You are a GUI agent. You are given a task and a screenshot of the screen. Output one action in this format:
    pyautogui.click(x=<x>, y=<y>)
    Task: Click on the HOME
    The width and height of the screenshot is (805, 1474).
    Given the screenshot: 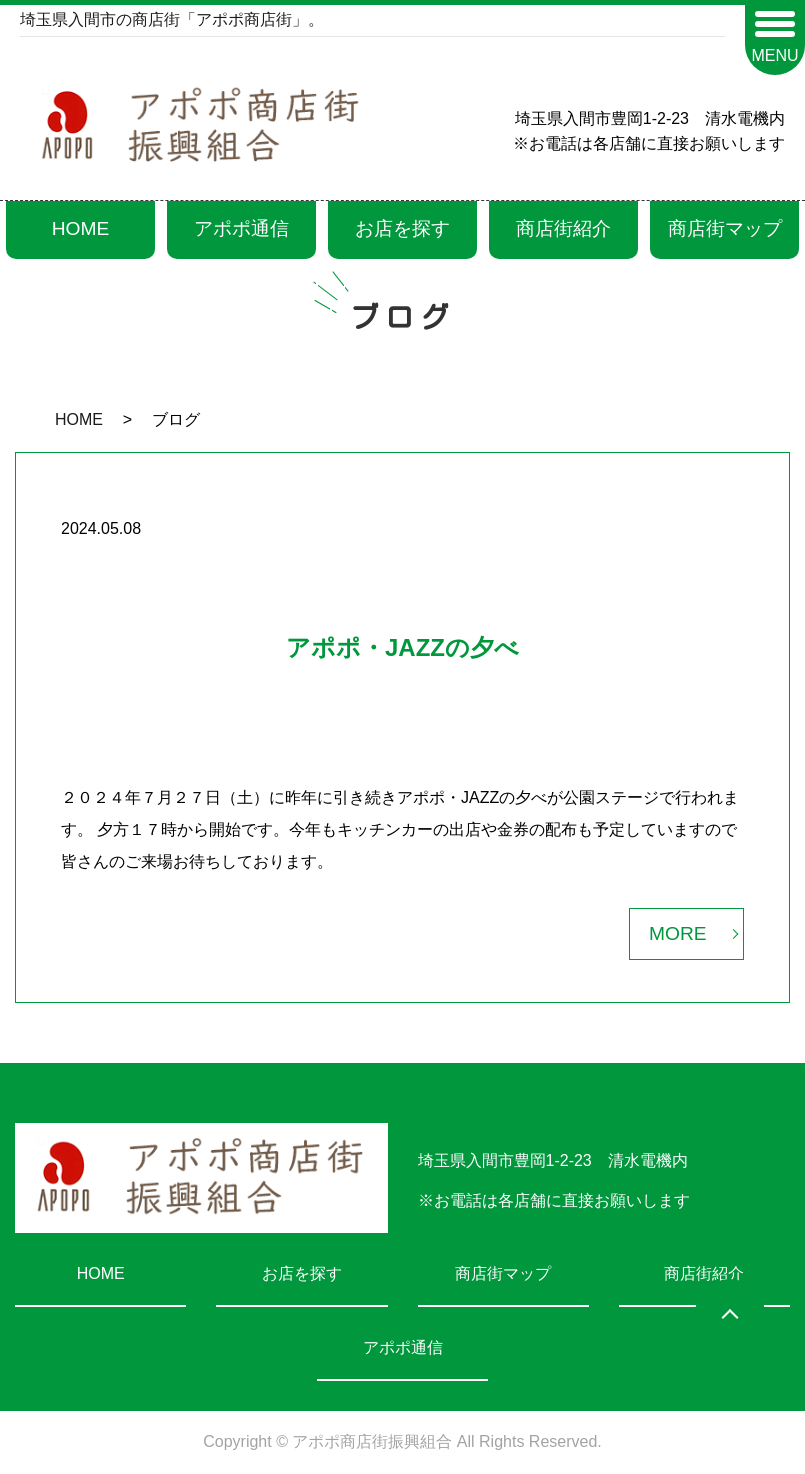 What is the action you would take?
    pyautogui.click(x=81, y=228)
    